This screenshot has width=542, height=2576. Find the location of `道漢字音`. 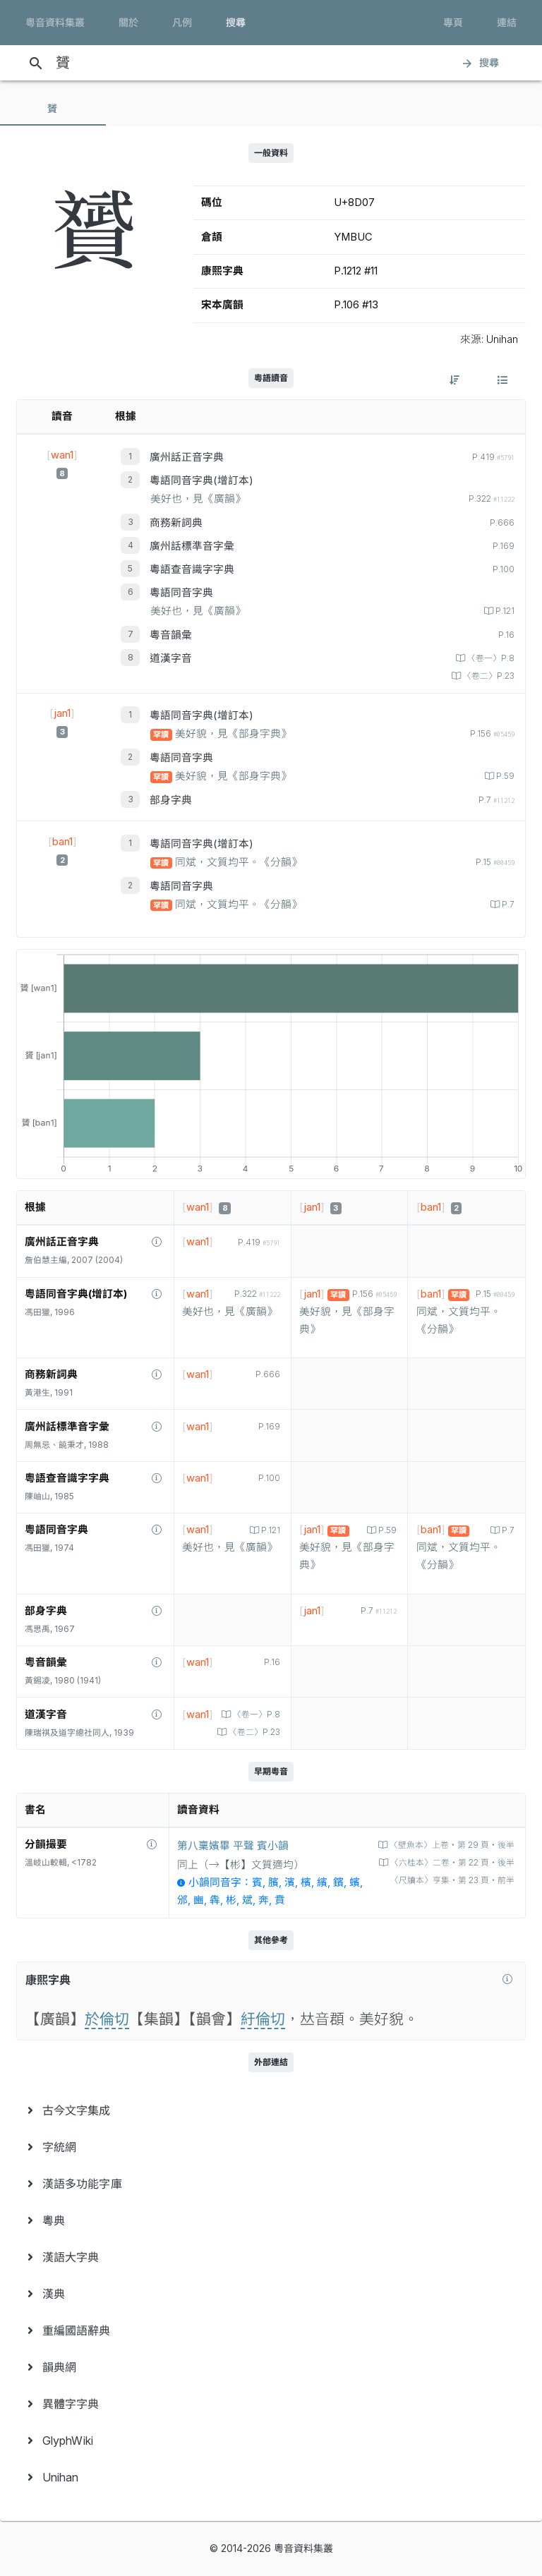

道漢字音 is located at coordinates (171, 658).